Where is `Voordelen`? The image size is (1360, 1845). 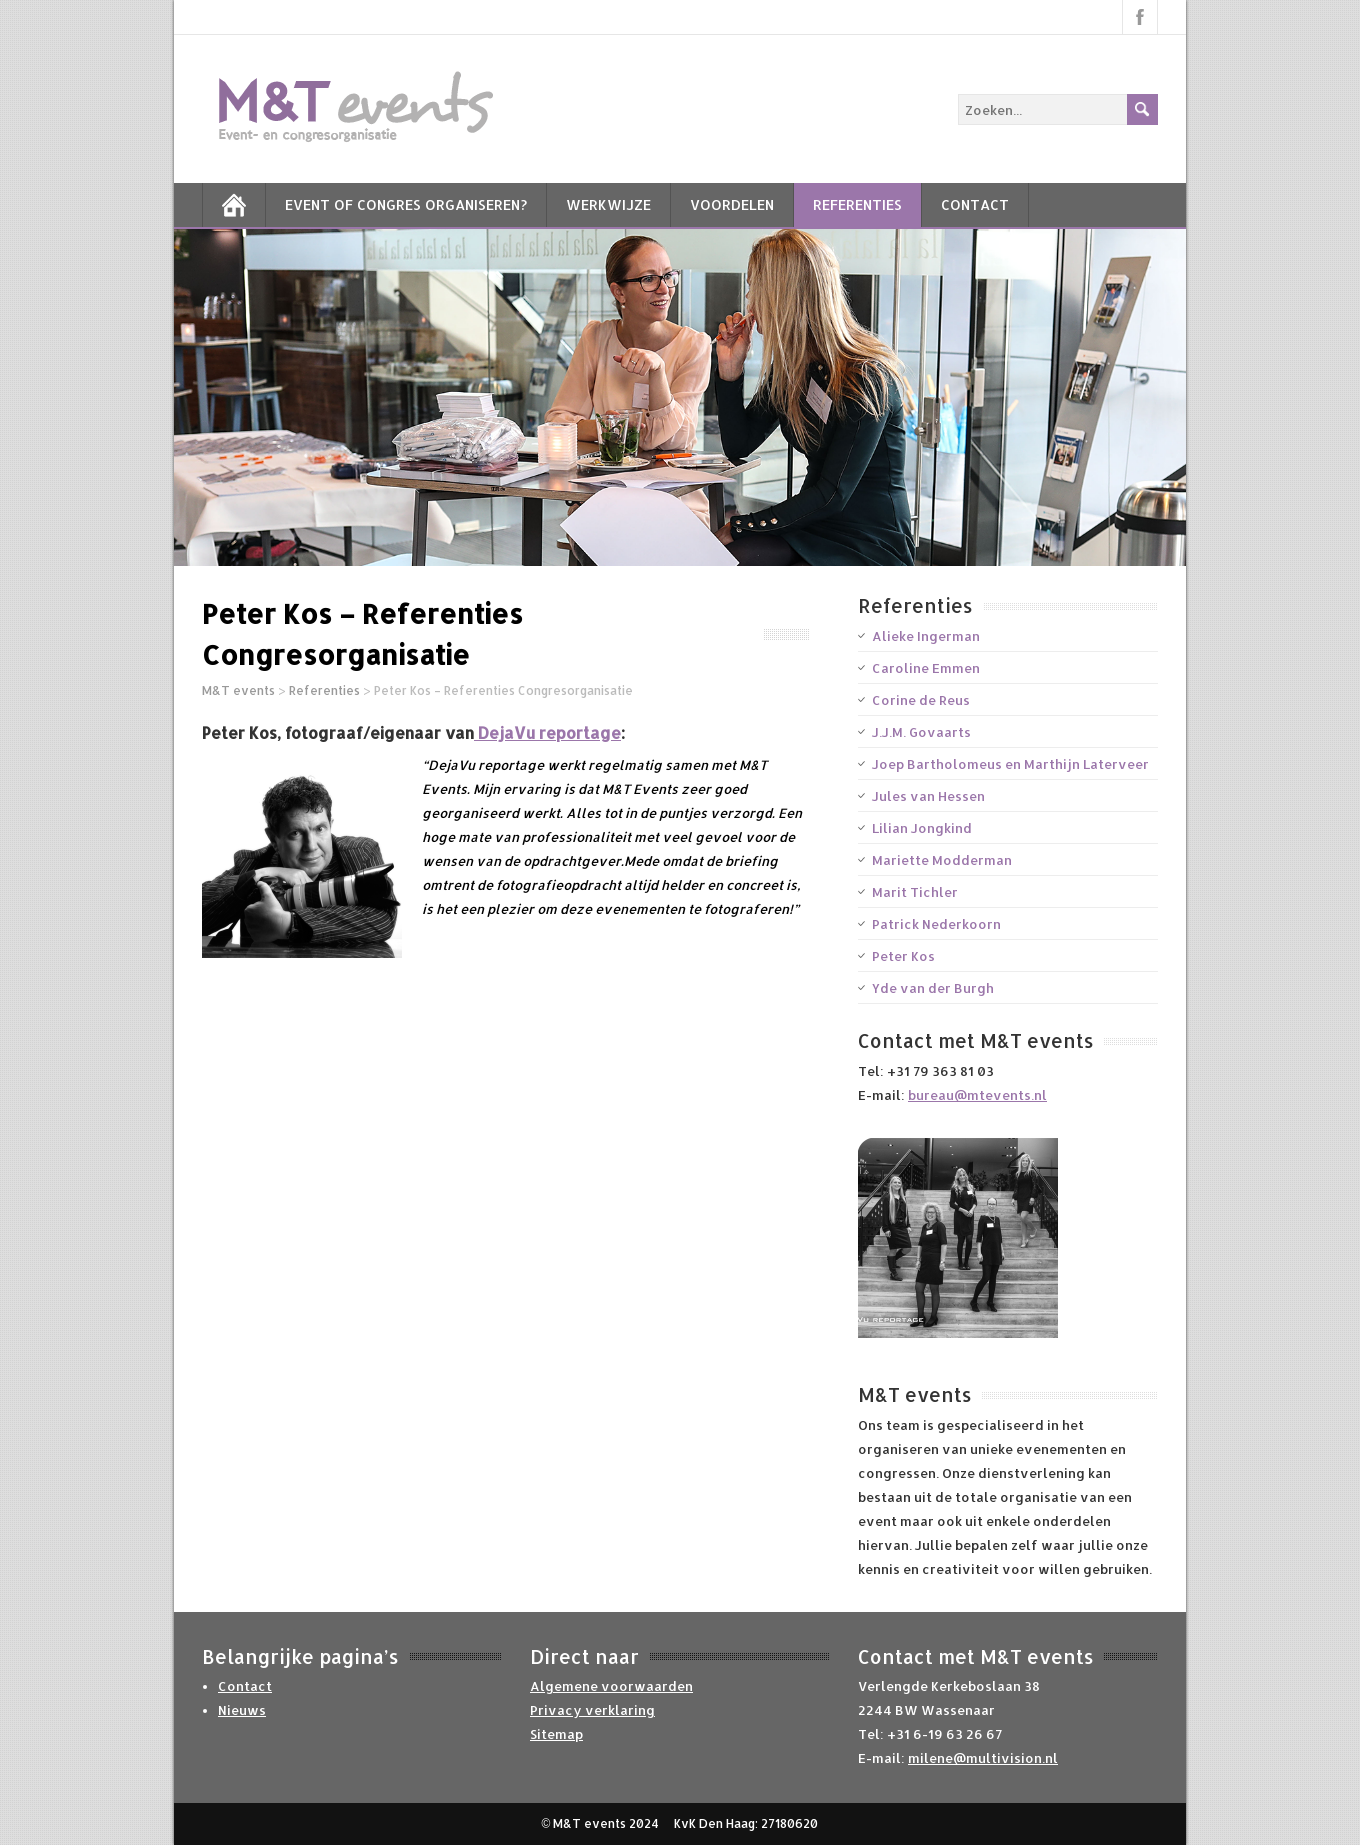
Voordelen is located at coordinates (732, 204).